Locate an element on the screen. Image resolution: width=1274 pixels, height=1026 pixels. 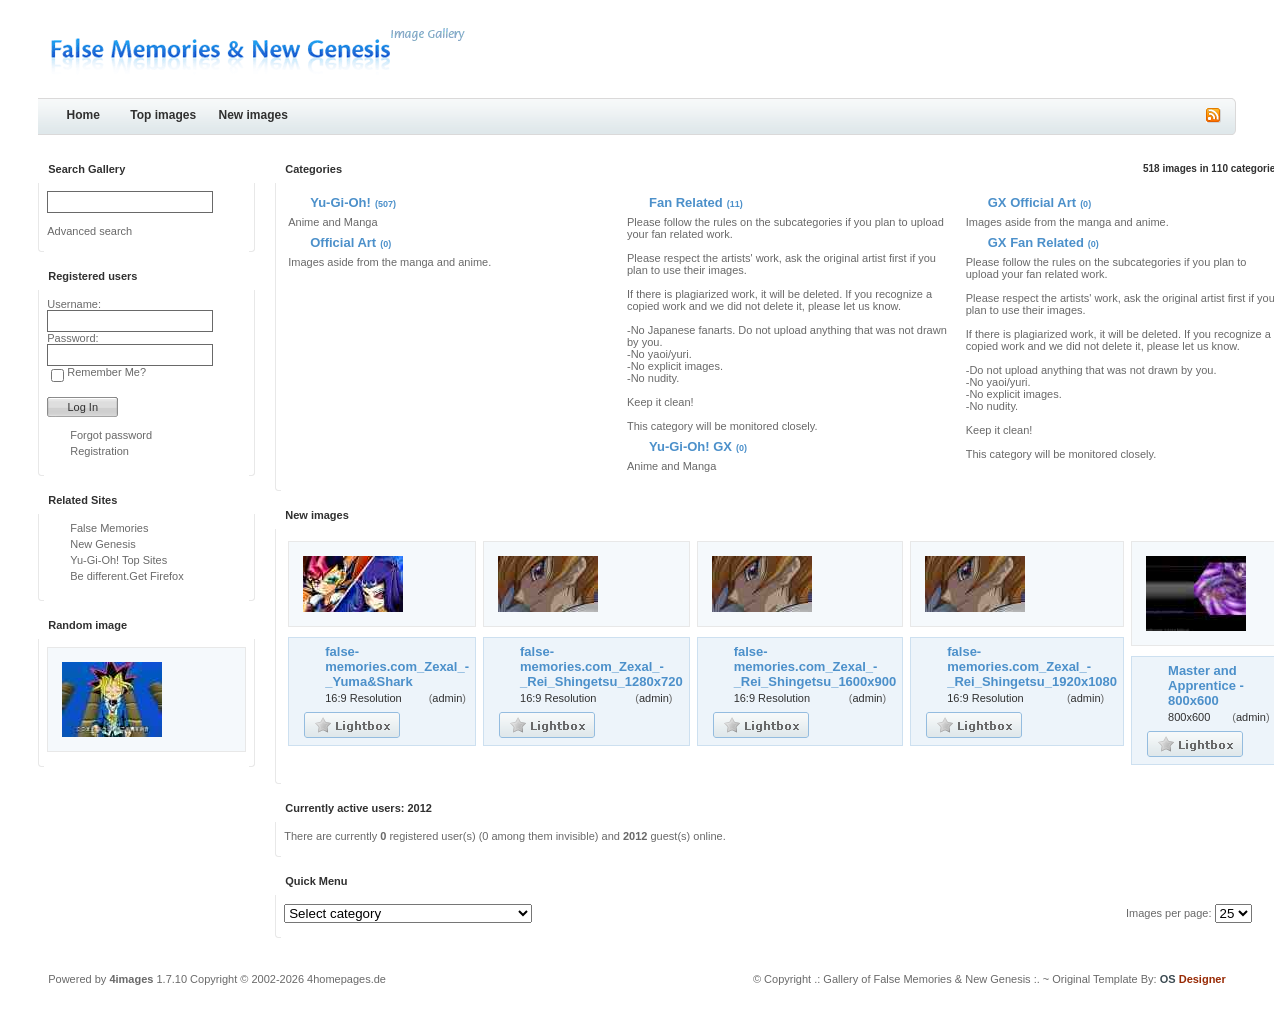
800x600 is located at coordinates (1189, 717).